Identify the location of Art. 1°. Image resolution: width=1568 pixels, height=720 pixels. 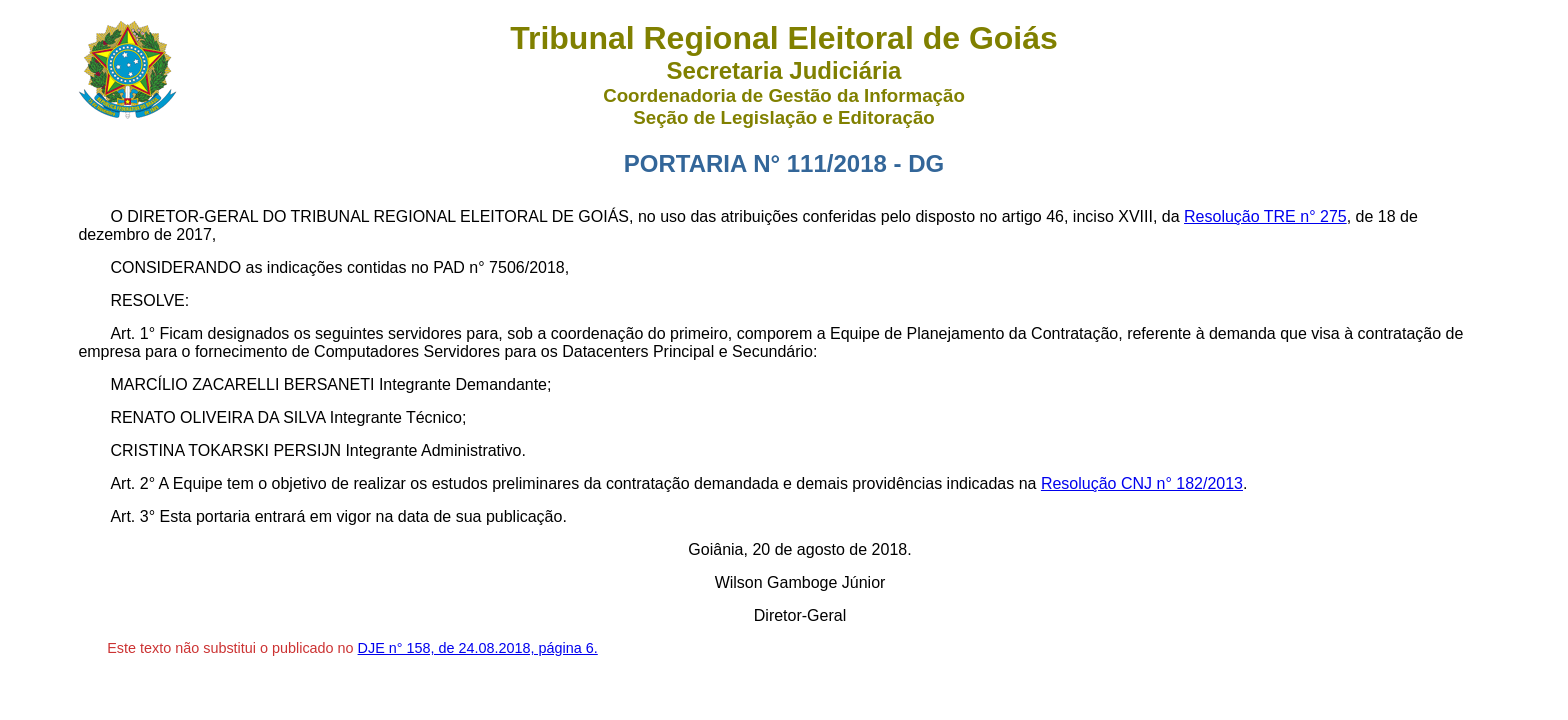
(132, 333).